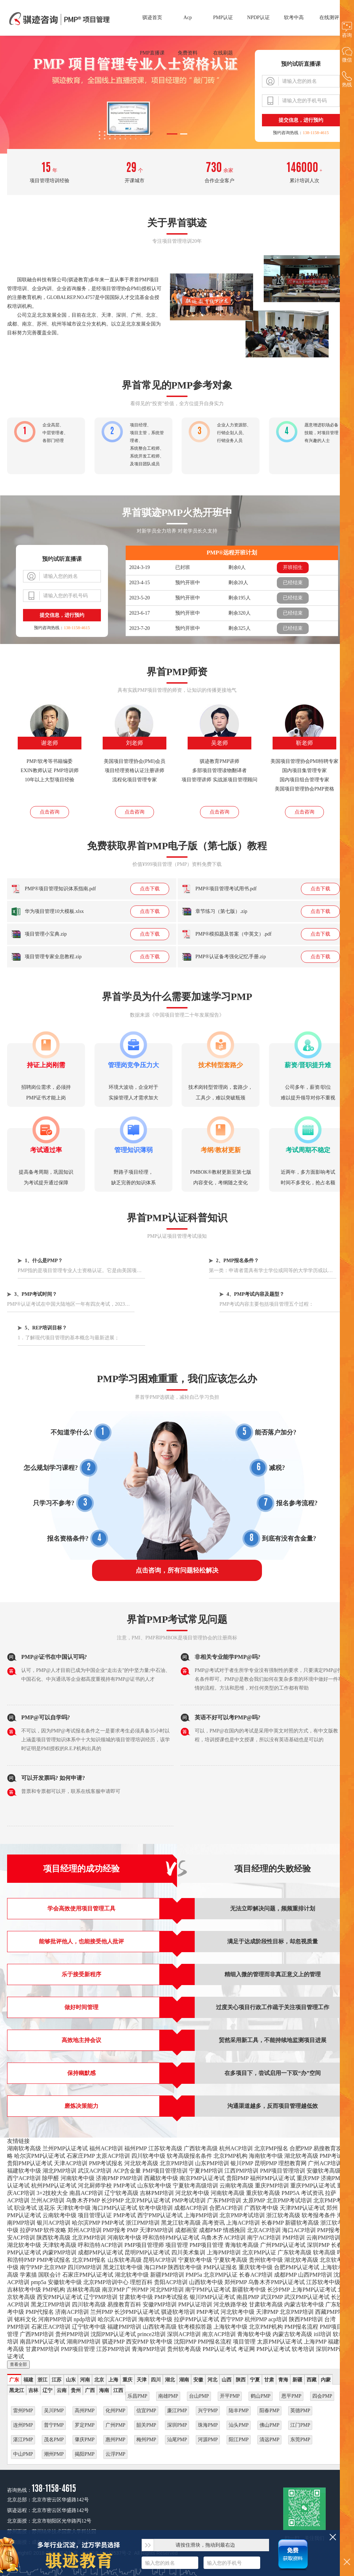 The width and height of the screenshot is (354, 2576). What do you see at coordinates (266, 2260) in the screenshot?
I see `贵州软考中级` at bounding box center [266, 2260].